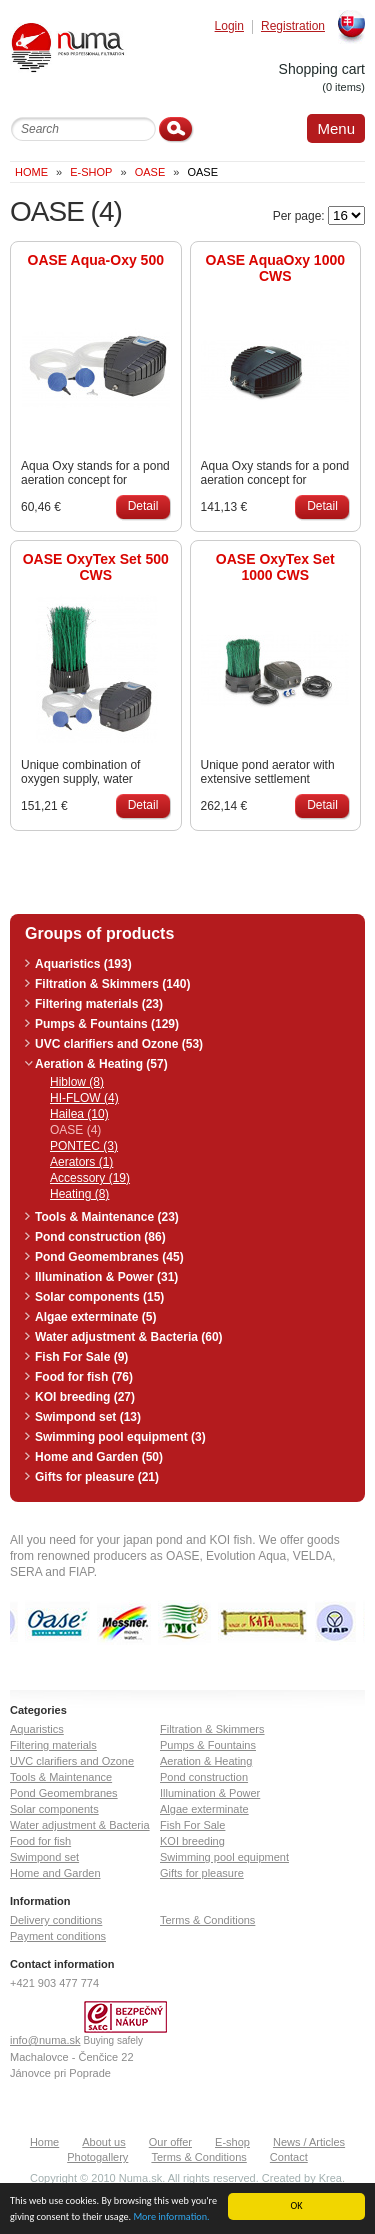 The image size is (375, 2234). Describe the element at coordinates (100, 1237) in the screenshot. I see `Pond construction (86)` at that location.